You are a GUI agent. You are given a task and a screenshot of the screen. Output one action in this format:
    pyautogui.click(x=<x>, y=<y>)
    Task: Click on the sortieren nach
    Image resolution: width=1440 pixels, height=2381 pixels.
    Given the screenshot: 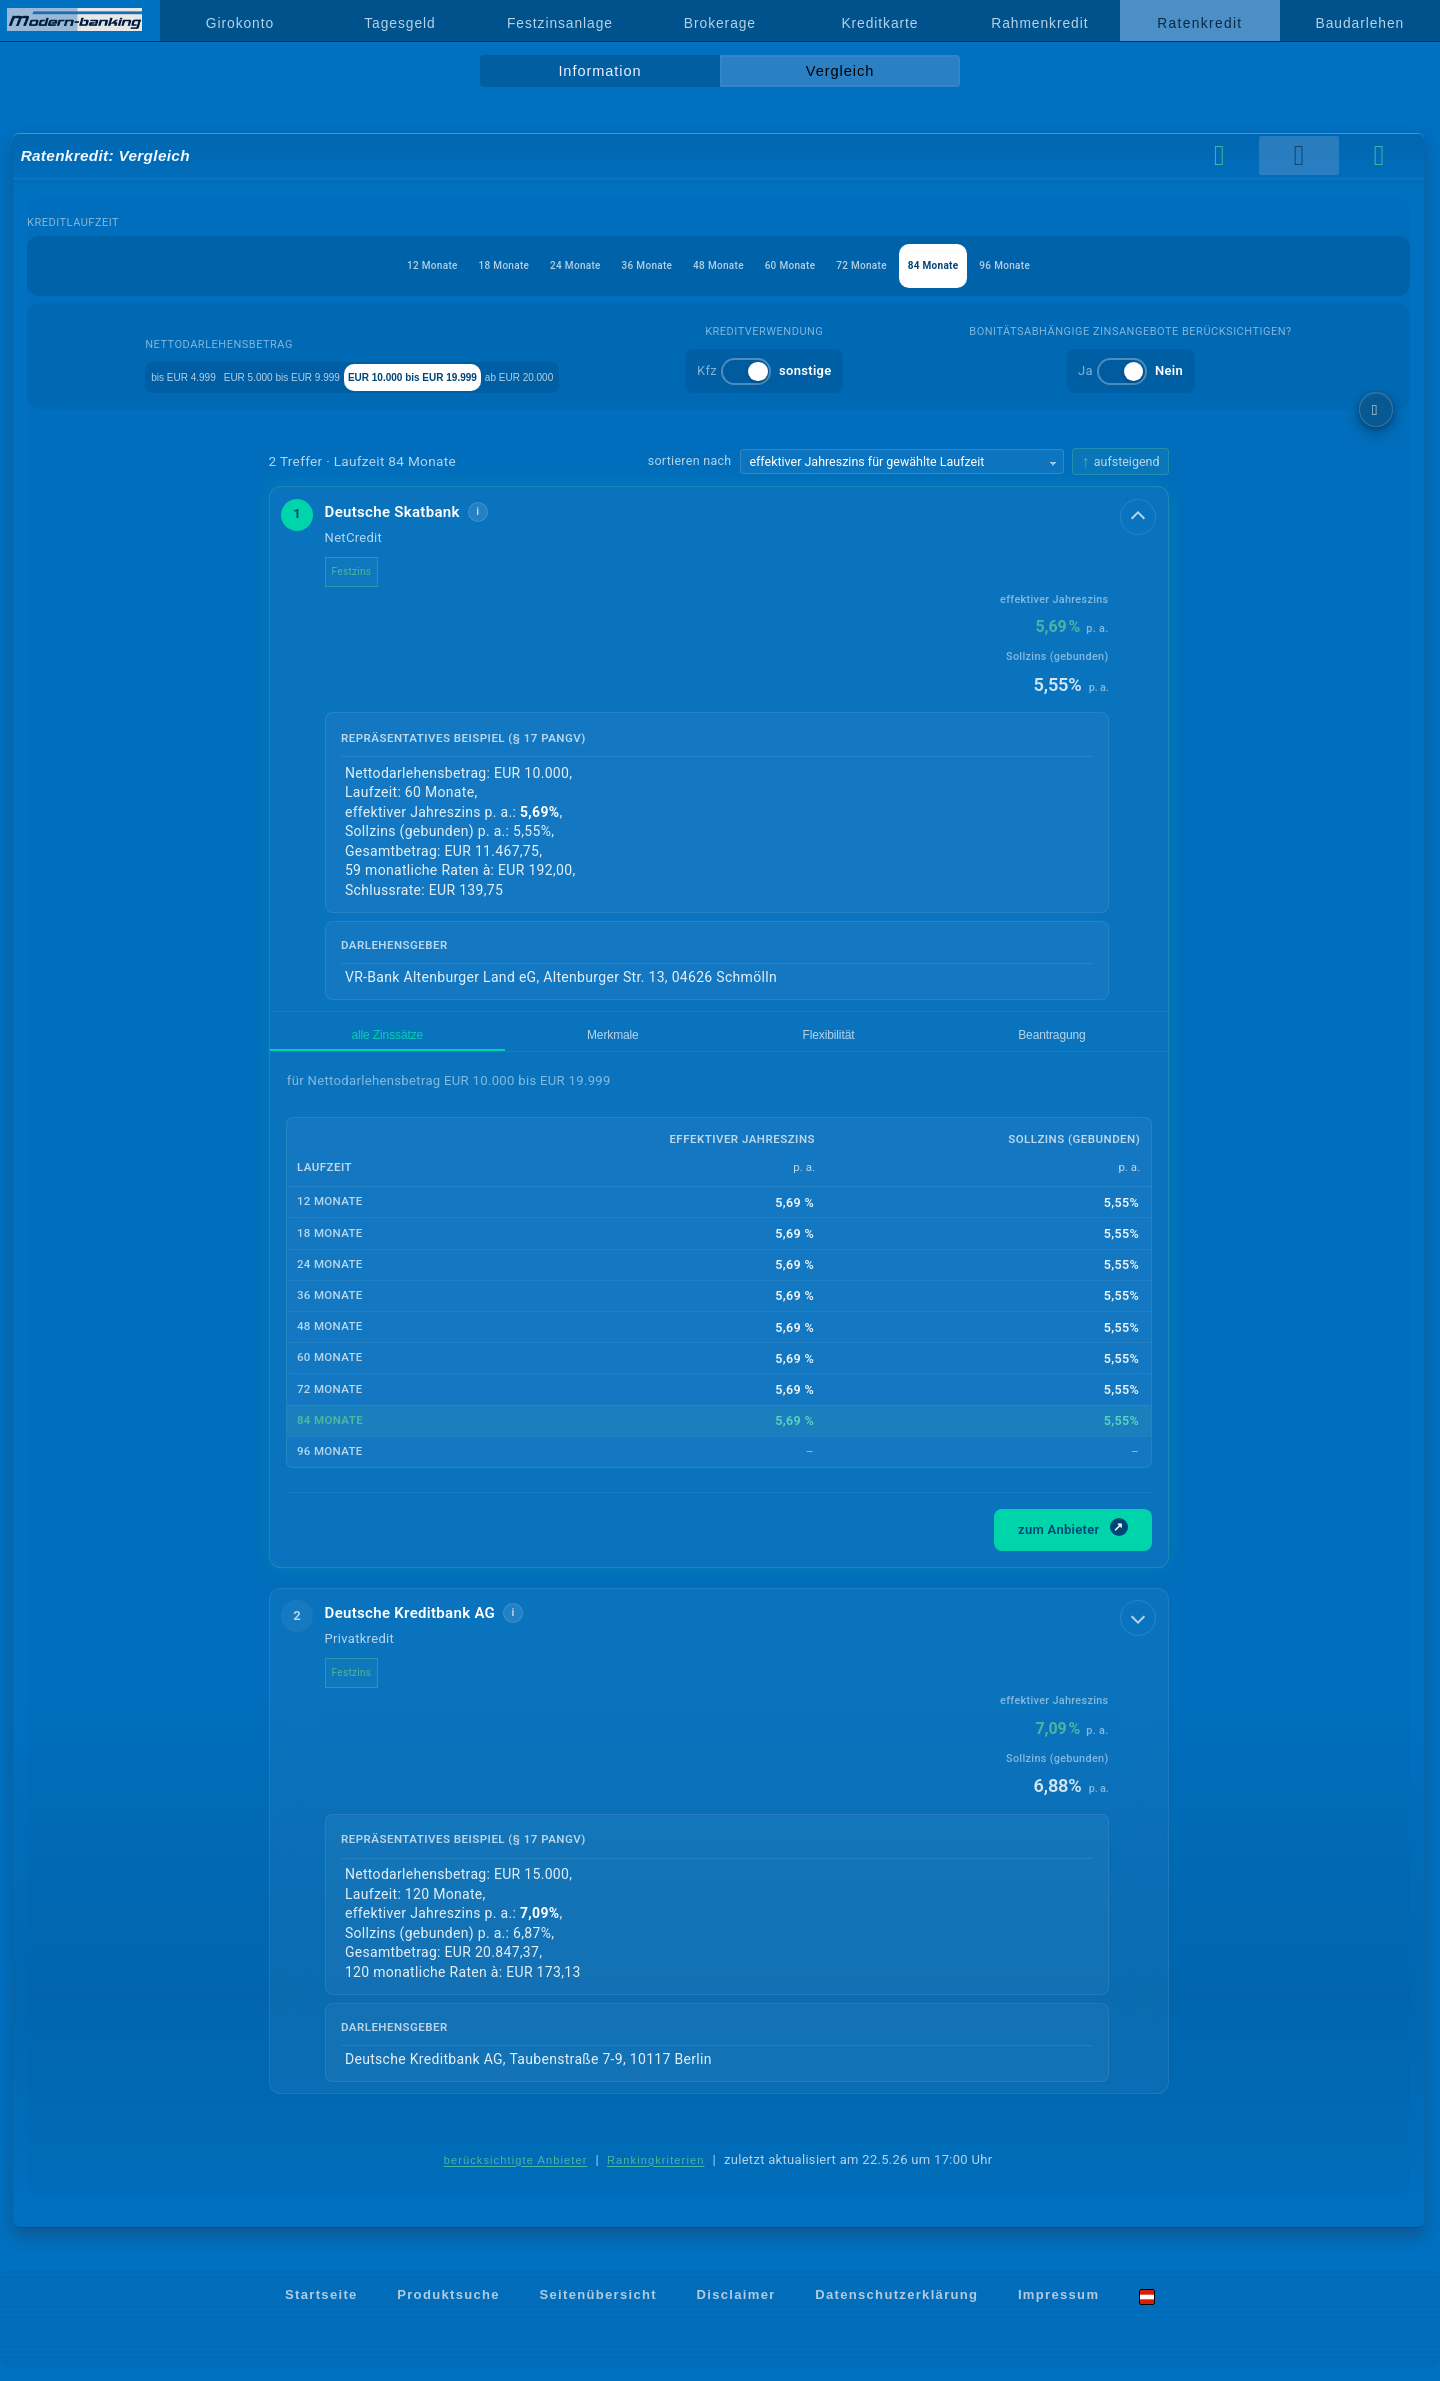 What is the action you would take?
    pyautogui.click(x=690, y=460)
    